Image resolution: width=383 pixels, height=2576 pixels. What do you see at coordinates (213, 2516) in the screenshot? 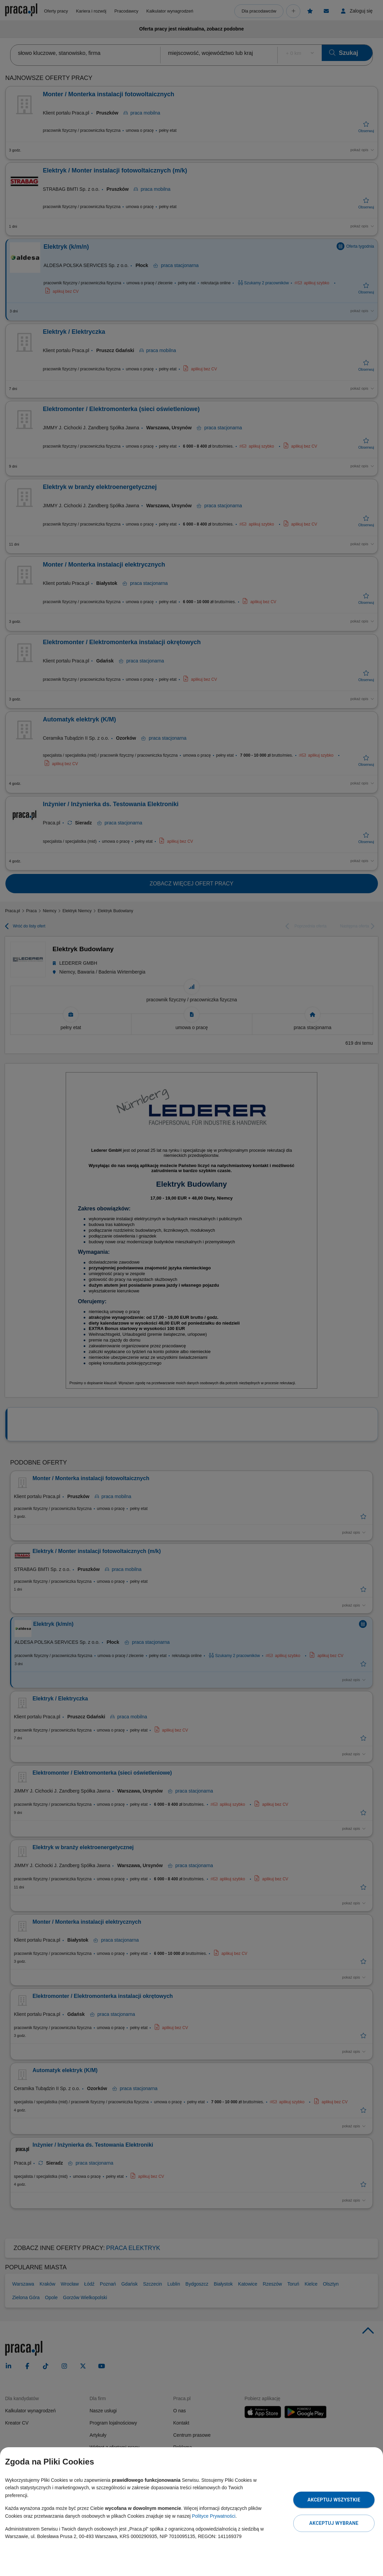
I see `Polityce Prywatności` at bounding box center [213, 2516].